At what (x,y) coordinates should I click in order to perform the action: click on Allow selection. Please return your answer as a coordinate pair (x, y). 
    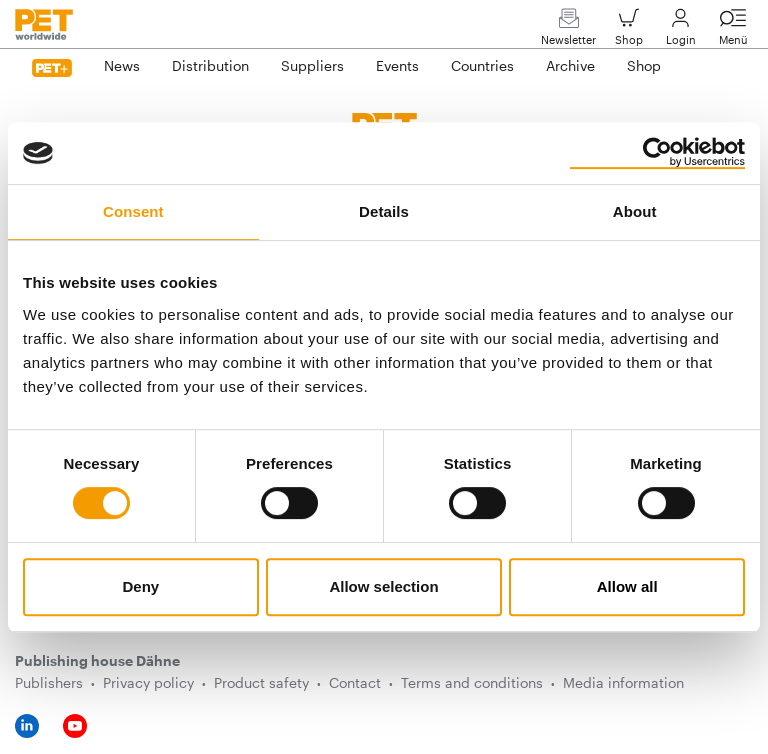
    Looking at the image, I should click on (383, 586).